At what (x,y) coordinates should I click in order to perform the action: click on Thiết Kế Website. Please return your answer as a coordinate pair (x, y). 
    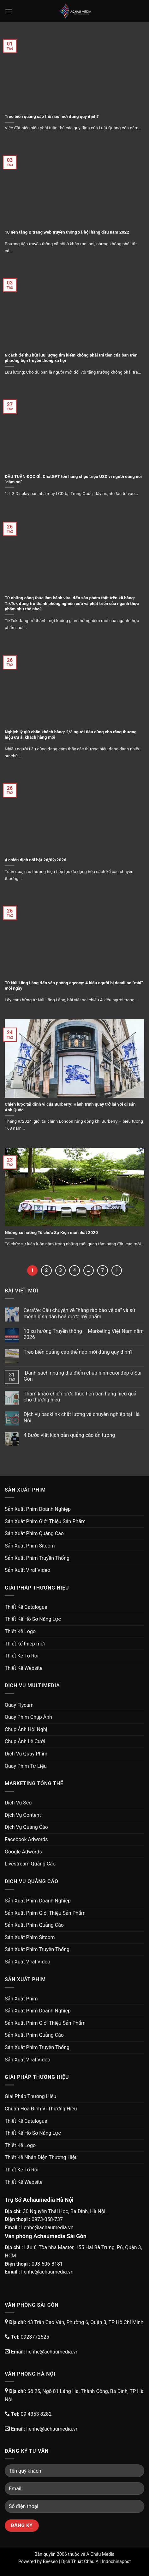
    Looking at the image, I should click on (24, 1668).